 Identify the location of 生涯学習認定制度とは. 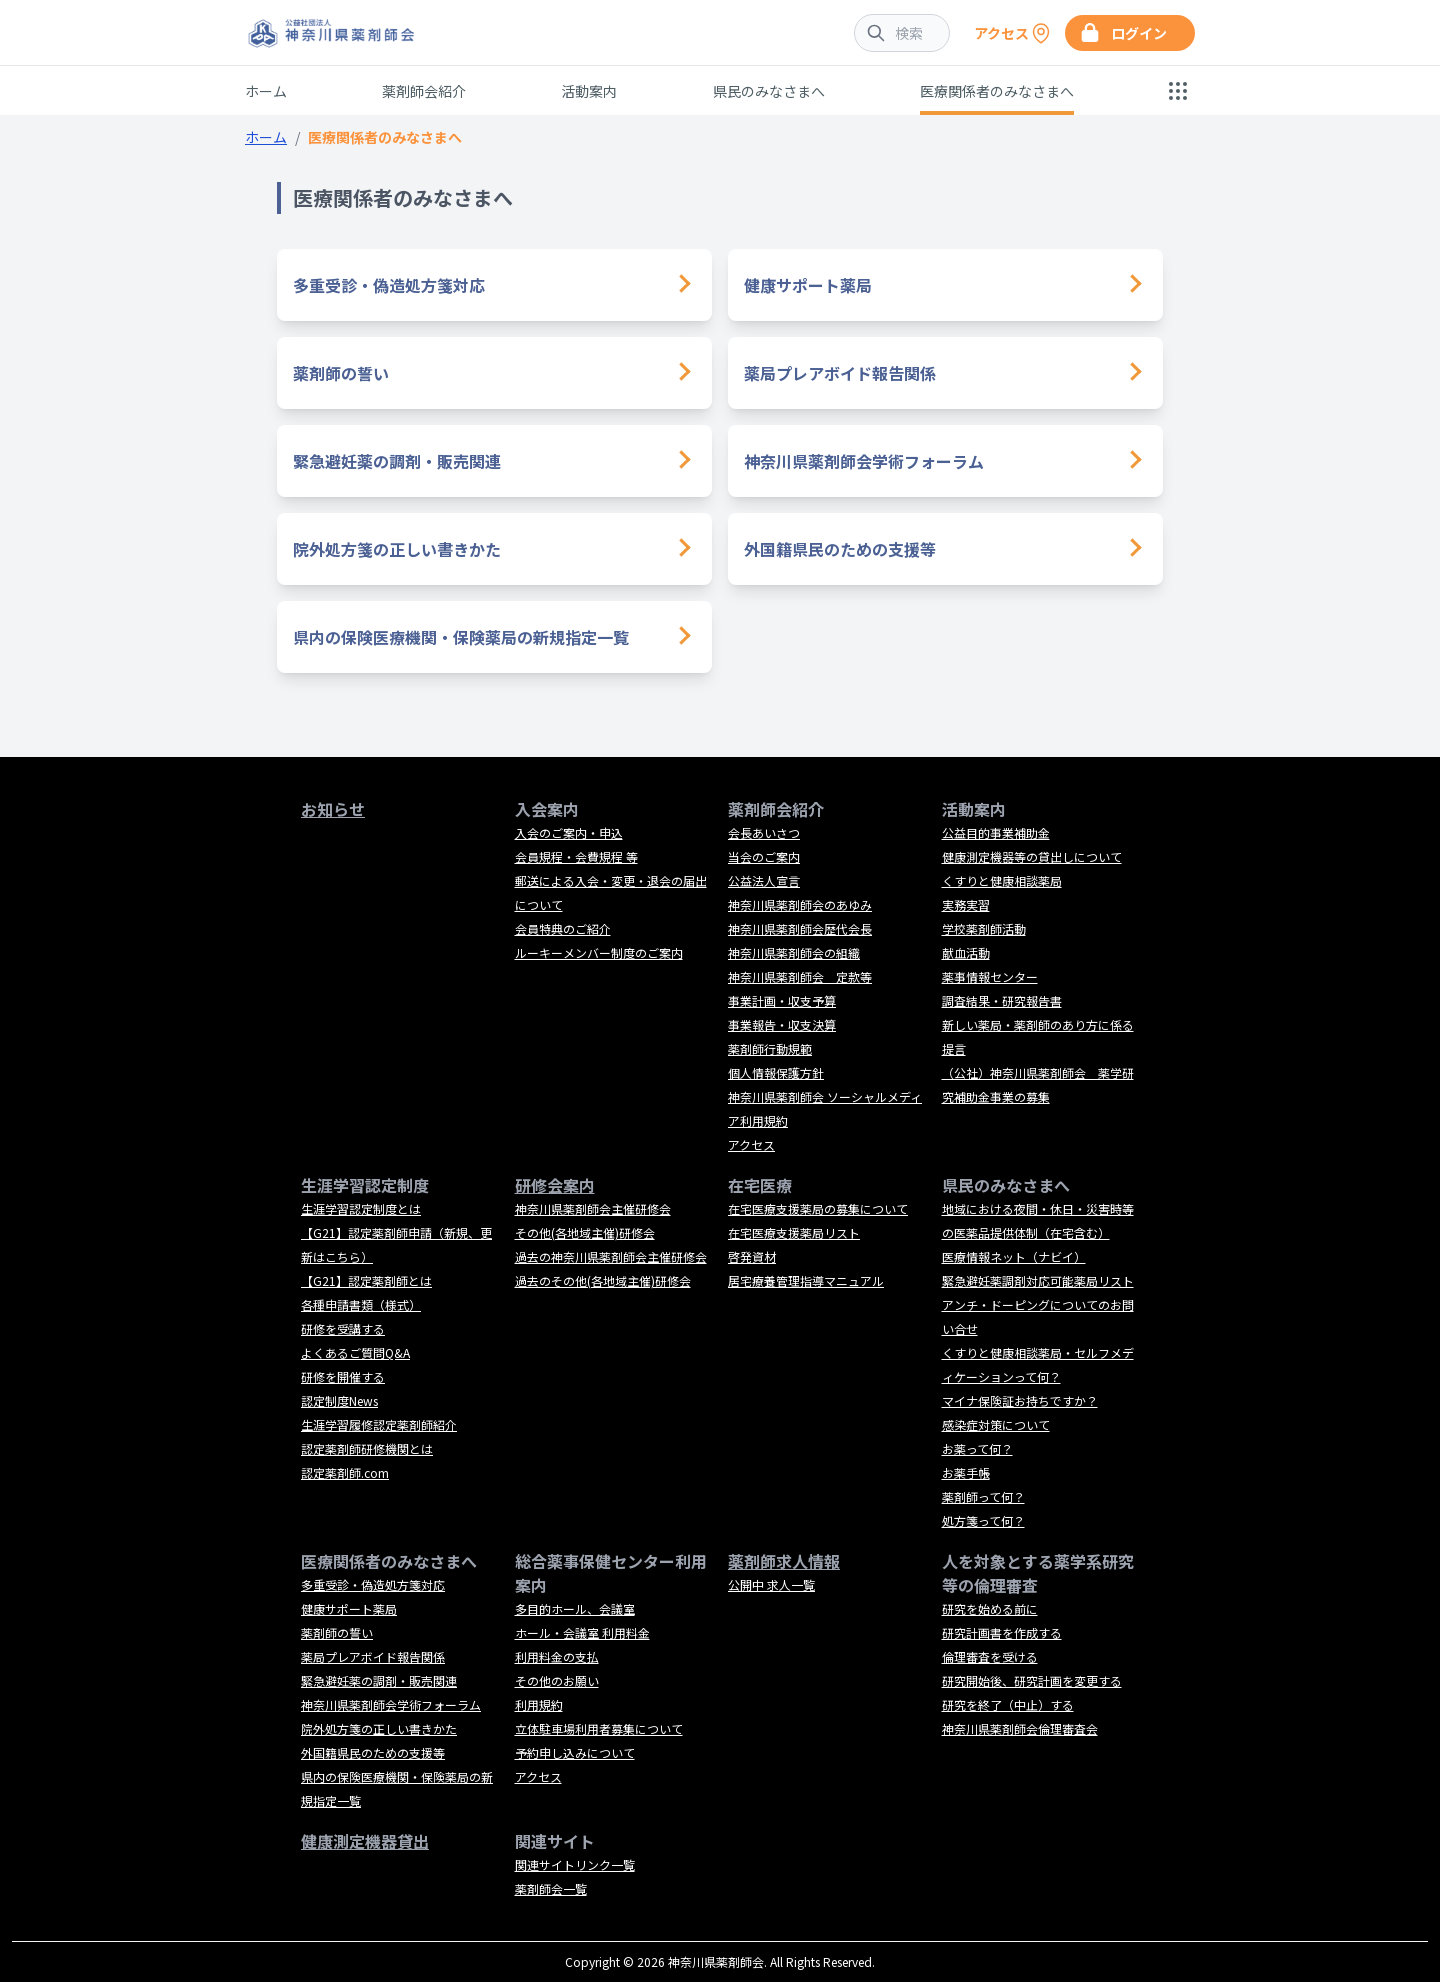
(361, 1208).